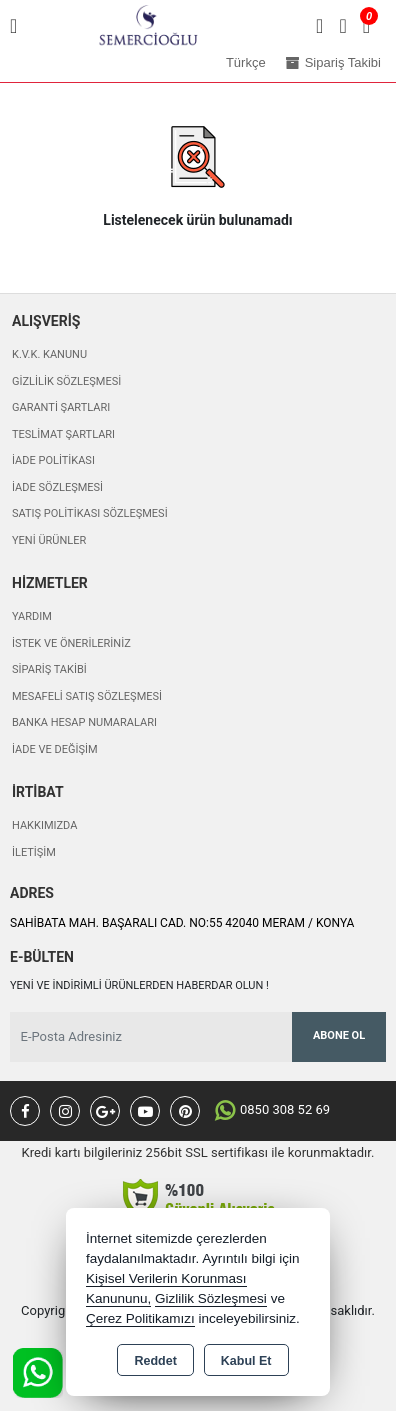  I want to click on İletişim, so click(34, 852).